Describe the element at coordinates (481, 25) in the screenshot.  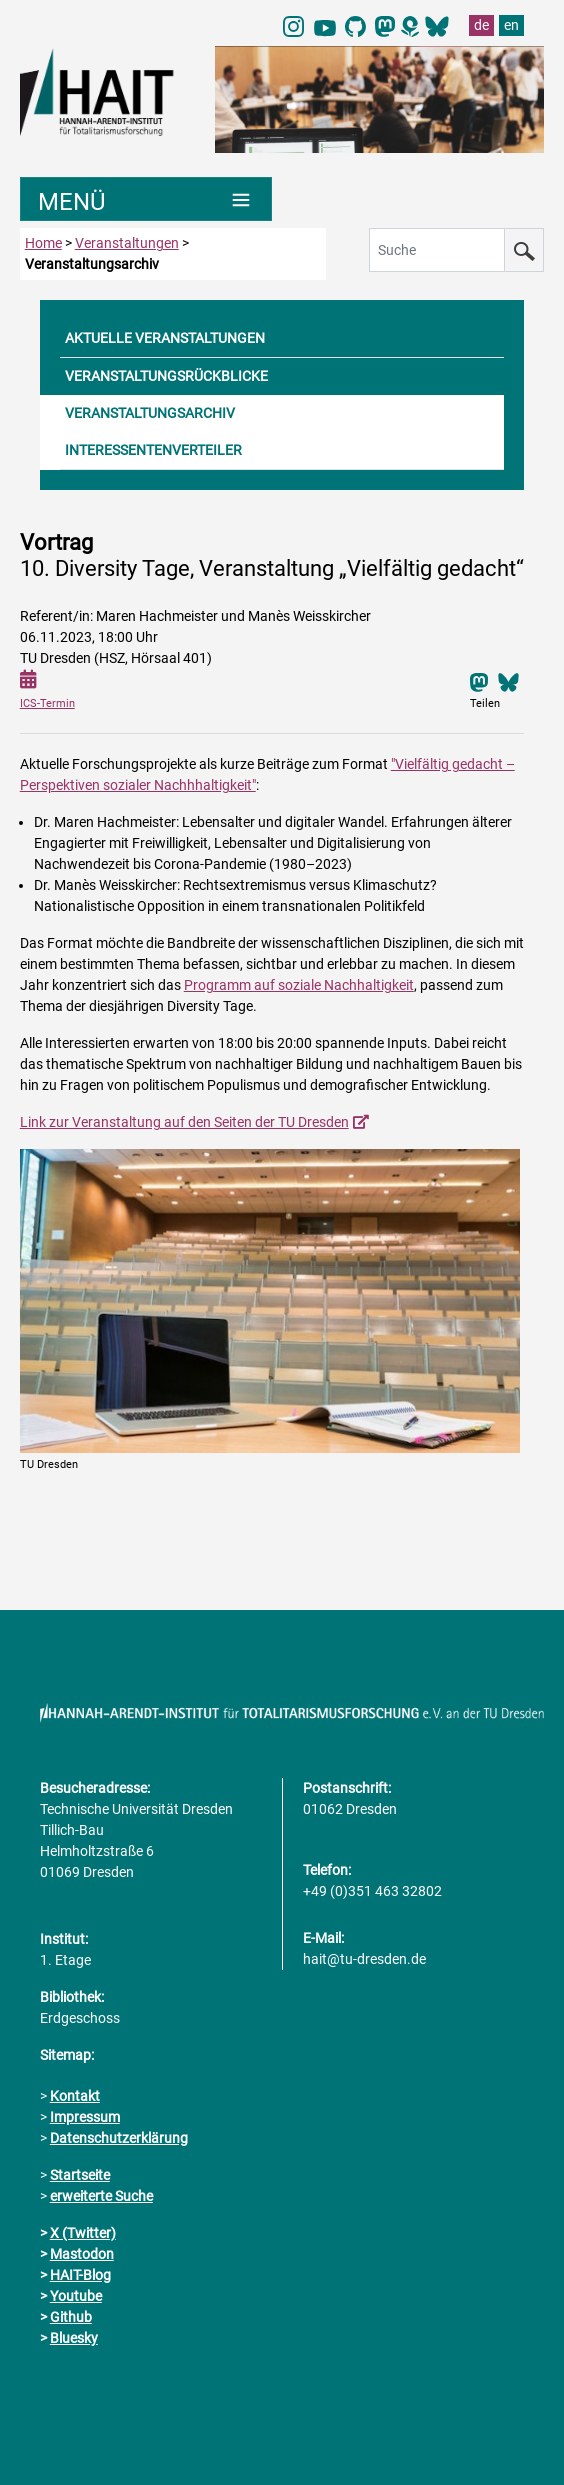
I see `de` at that location.